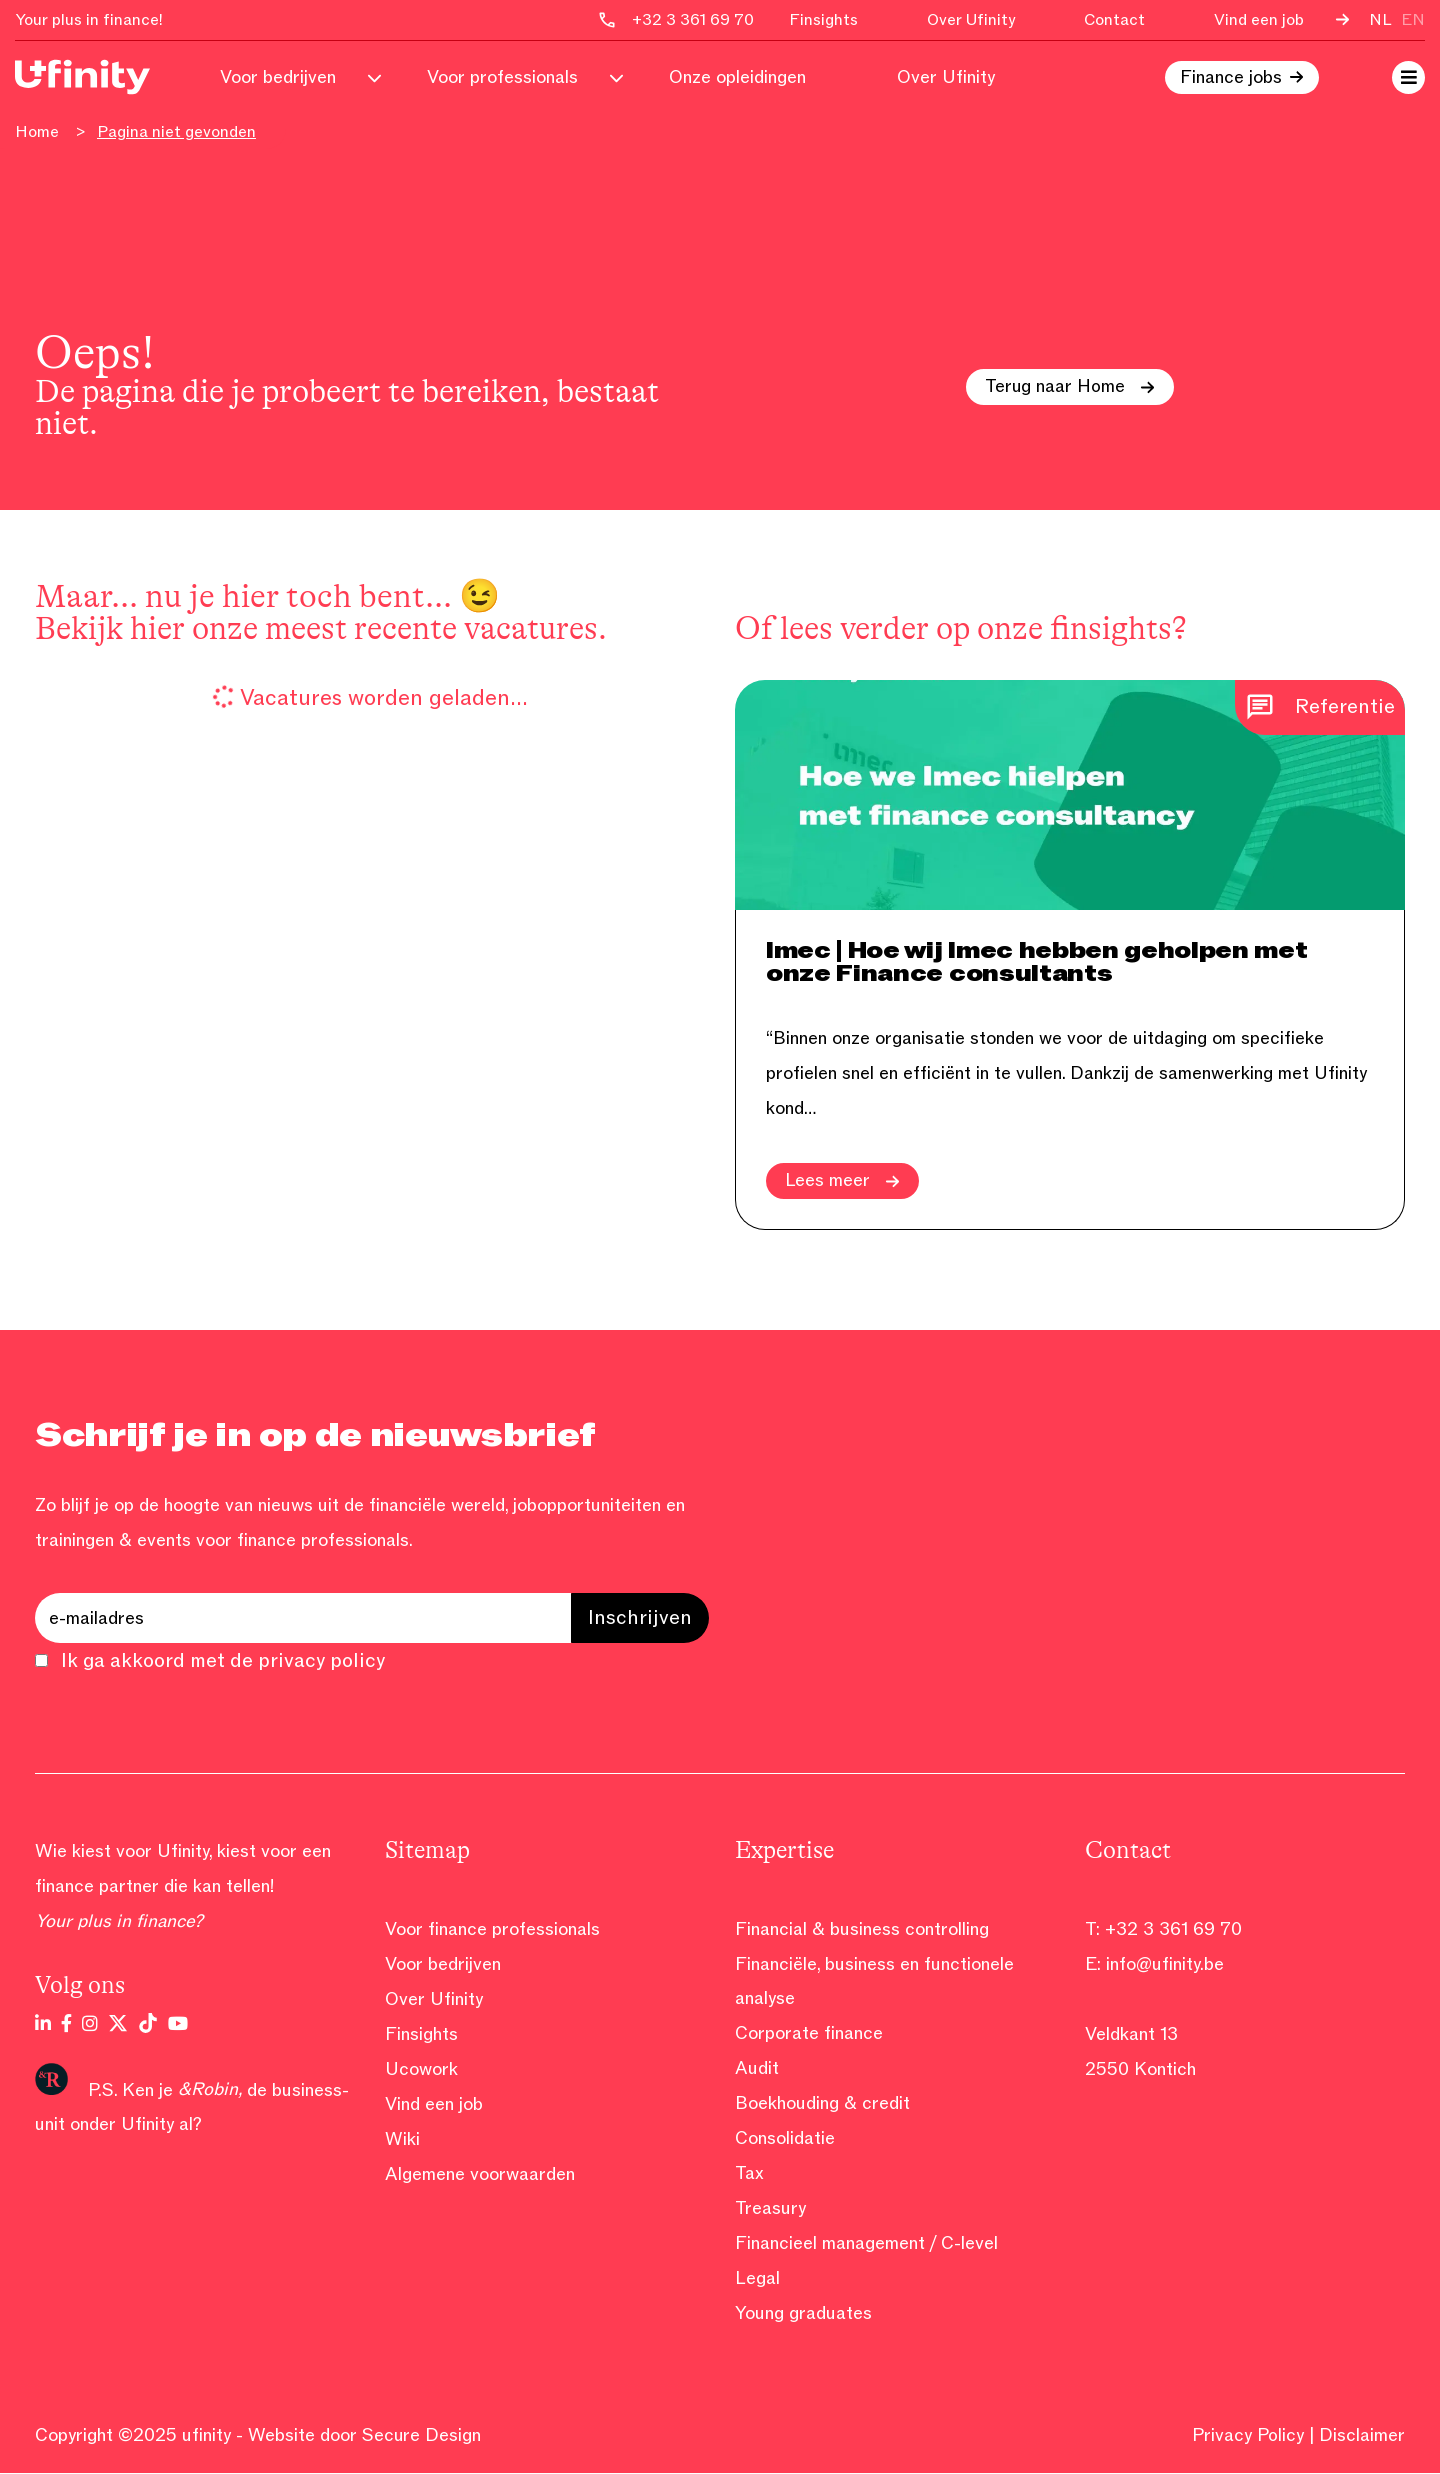 This screenshot has width=1440, height=2474. What do you see at coordinates (757, 2069) in the screenshot?
I see `Audit` at bounding box center [757, 2069].